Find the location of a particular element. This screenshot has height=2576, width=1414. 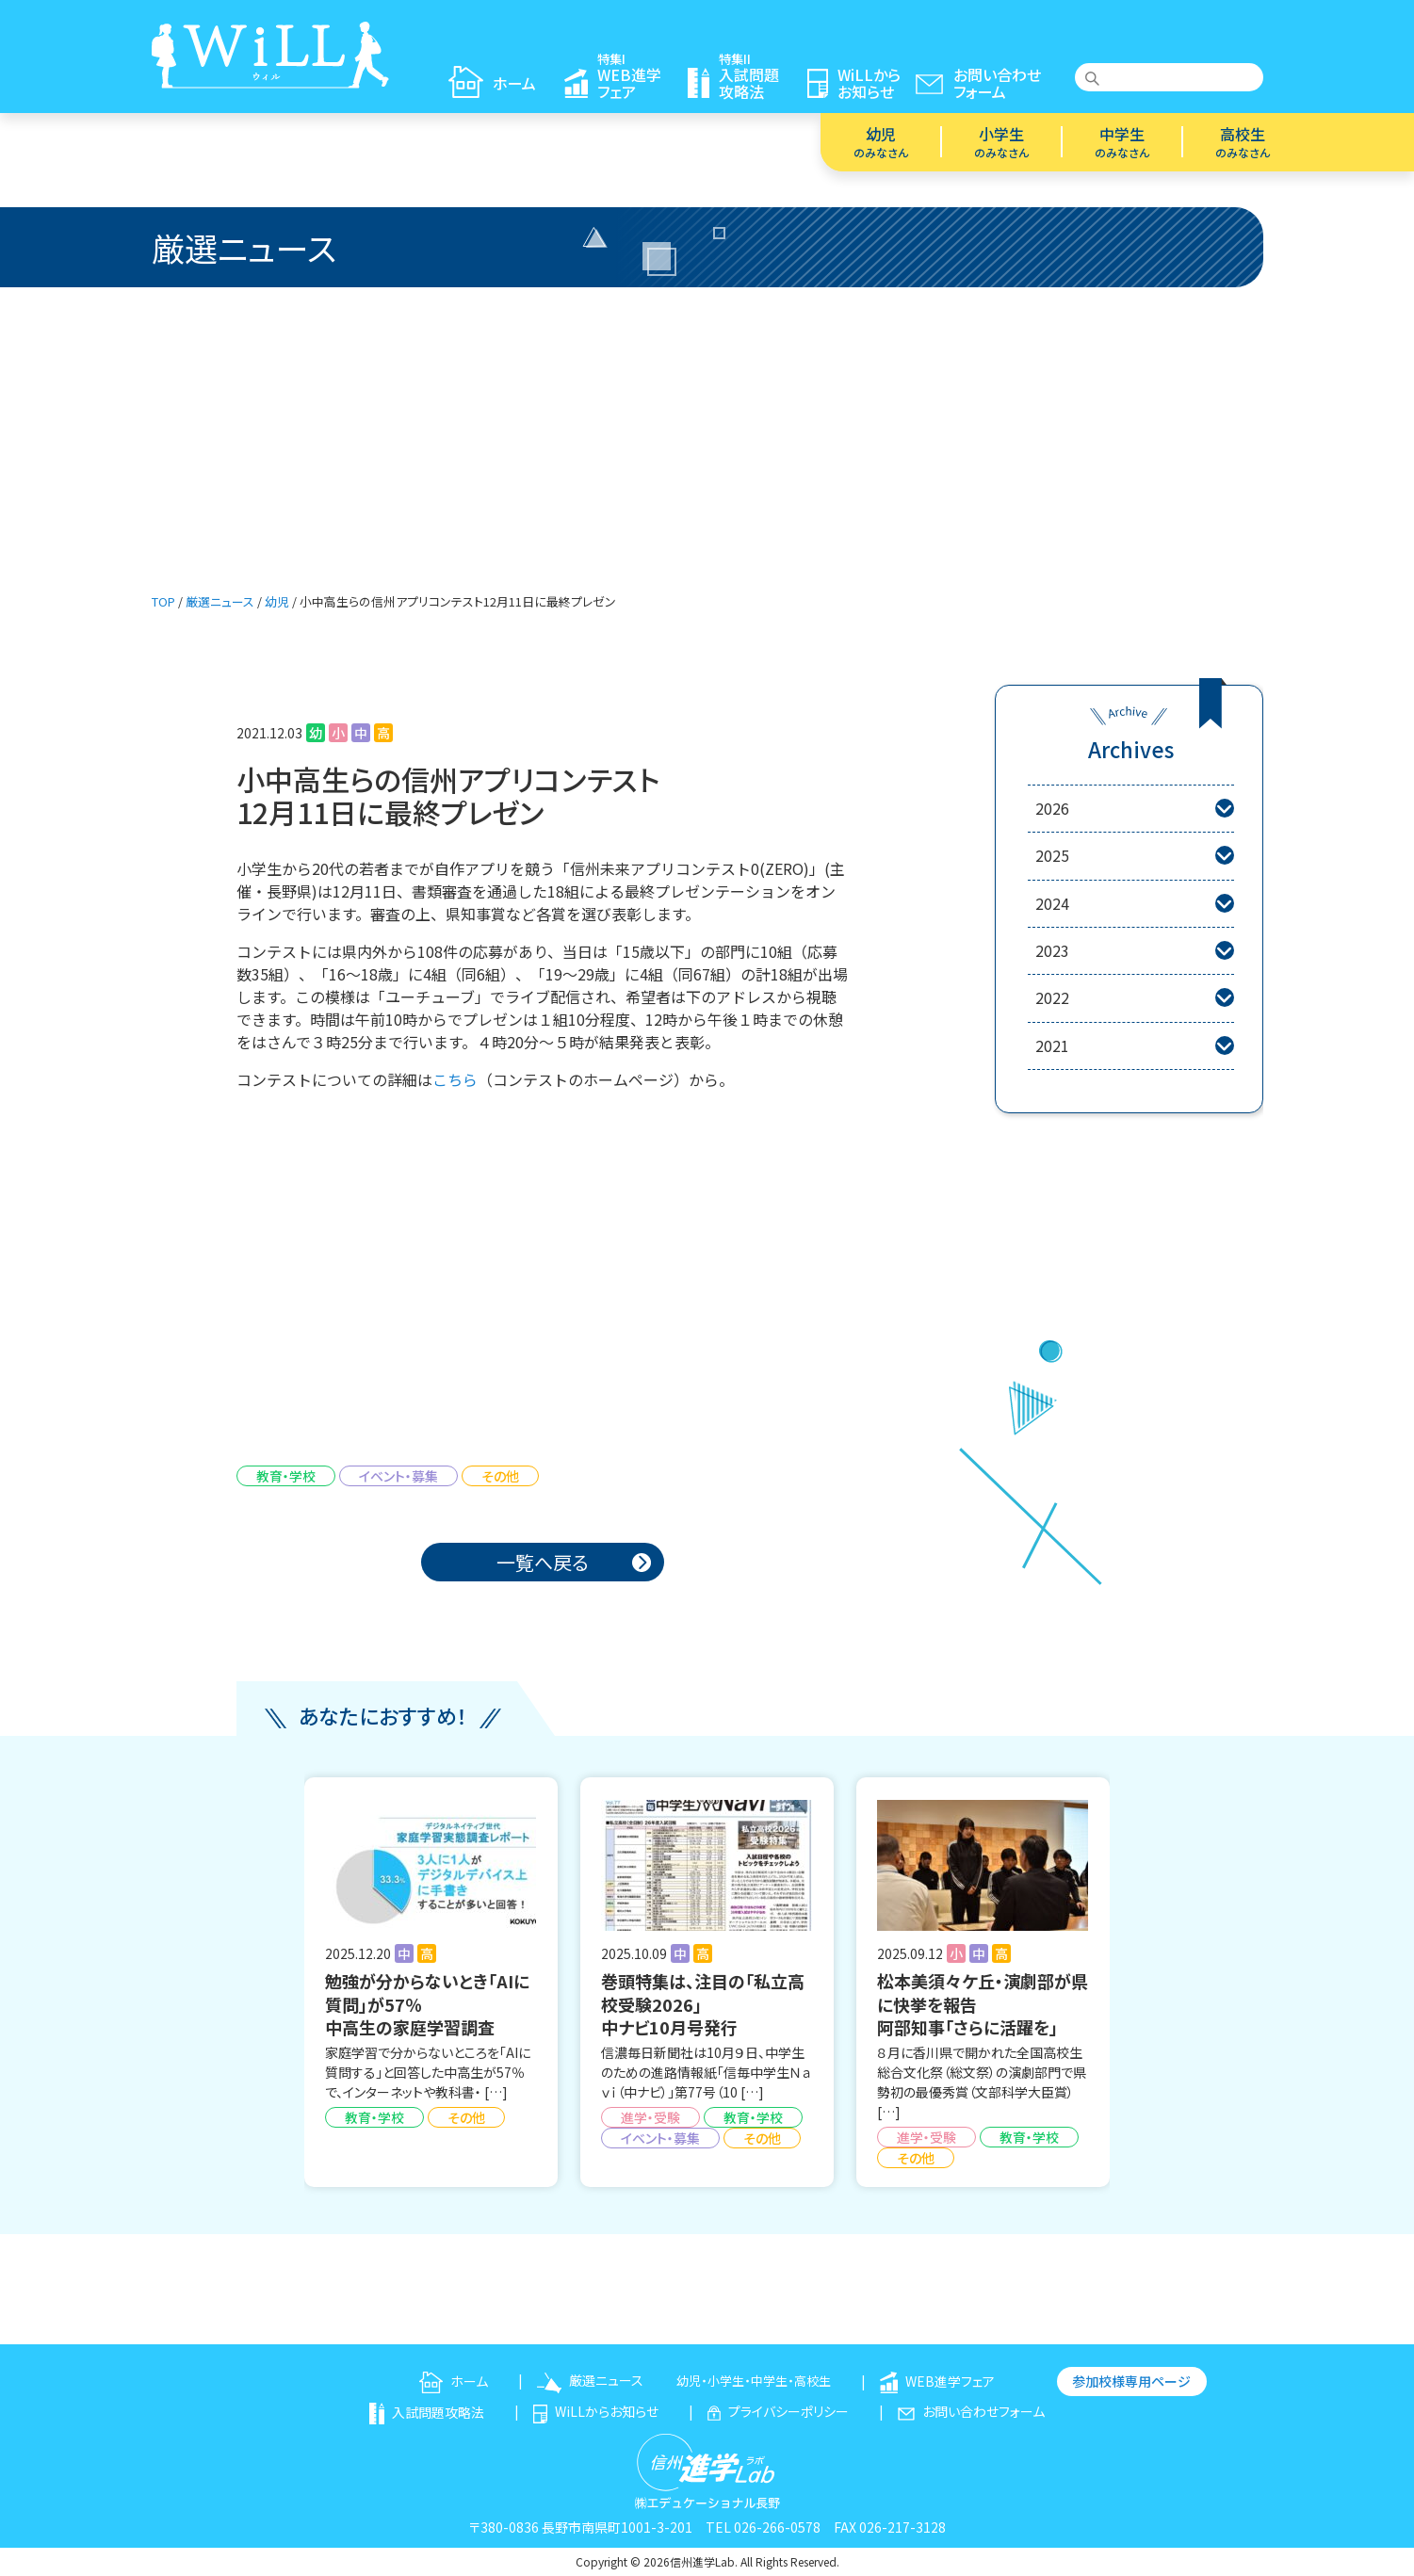

中学生 is located at coordinates (1122, 141).